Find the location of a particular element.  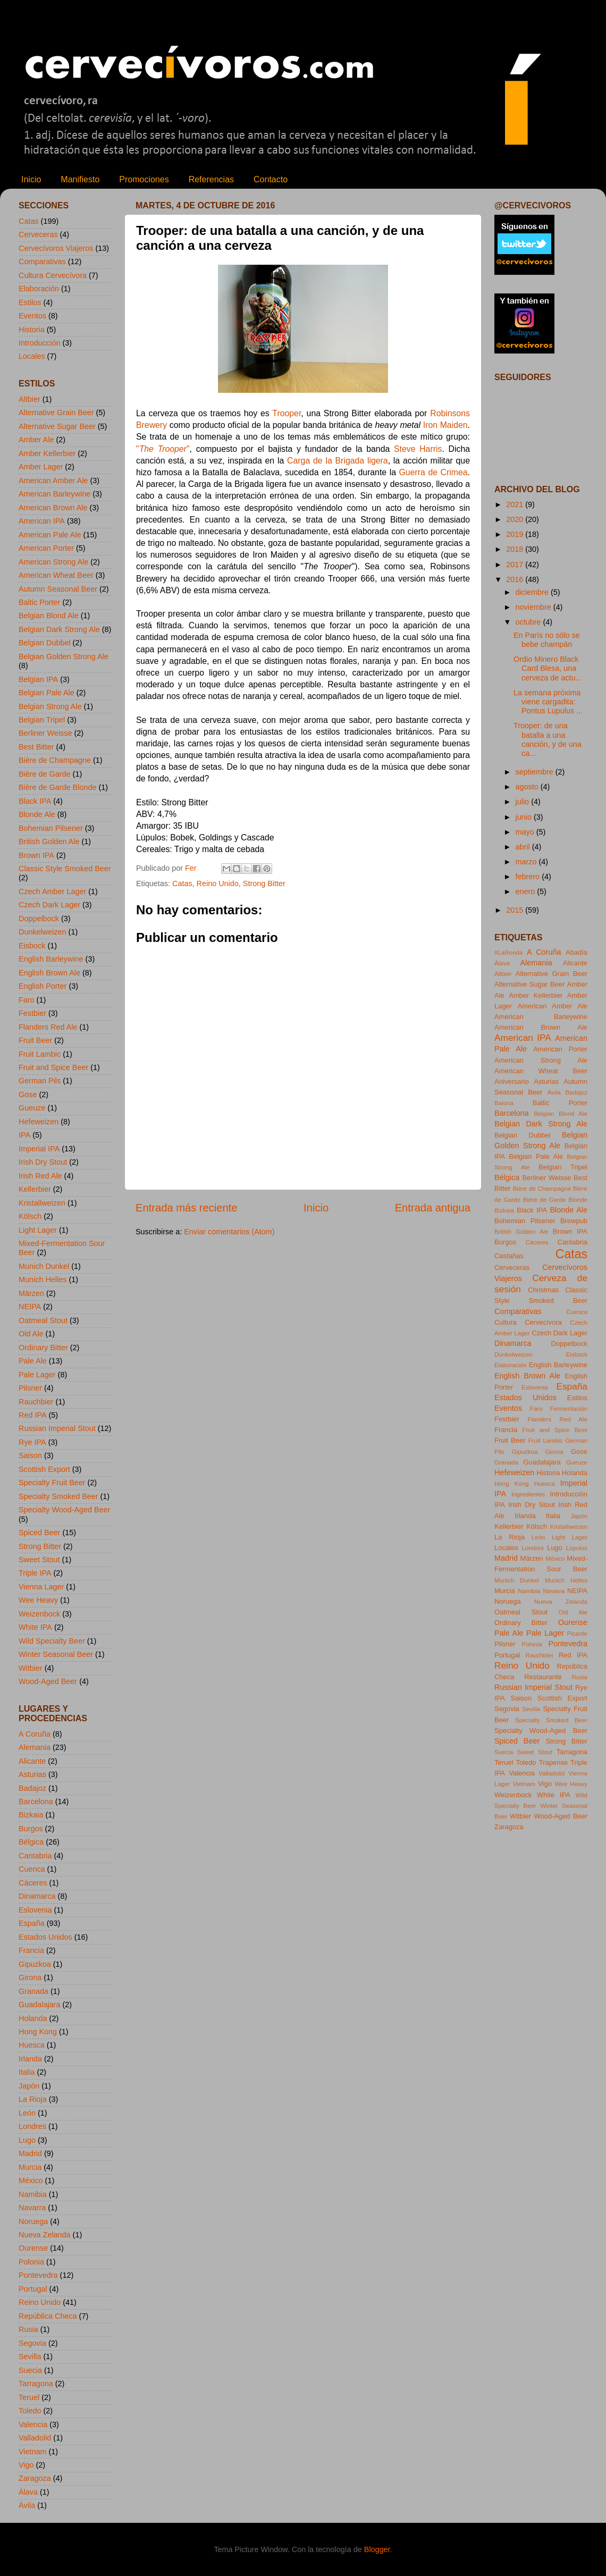

febrero is located at coordinates (529, 876).